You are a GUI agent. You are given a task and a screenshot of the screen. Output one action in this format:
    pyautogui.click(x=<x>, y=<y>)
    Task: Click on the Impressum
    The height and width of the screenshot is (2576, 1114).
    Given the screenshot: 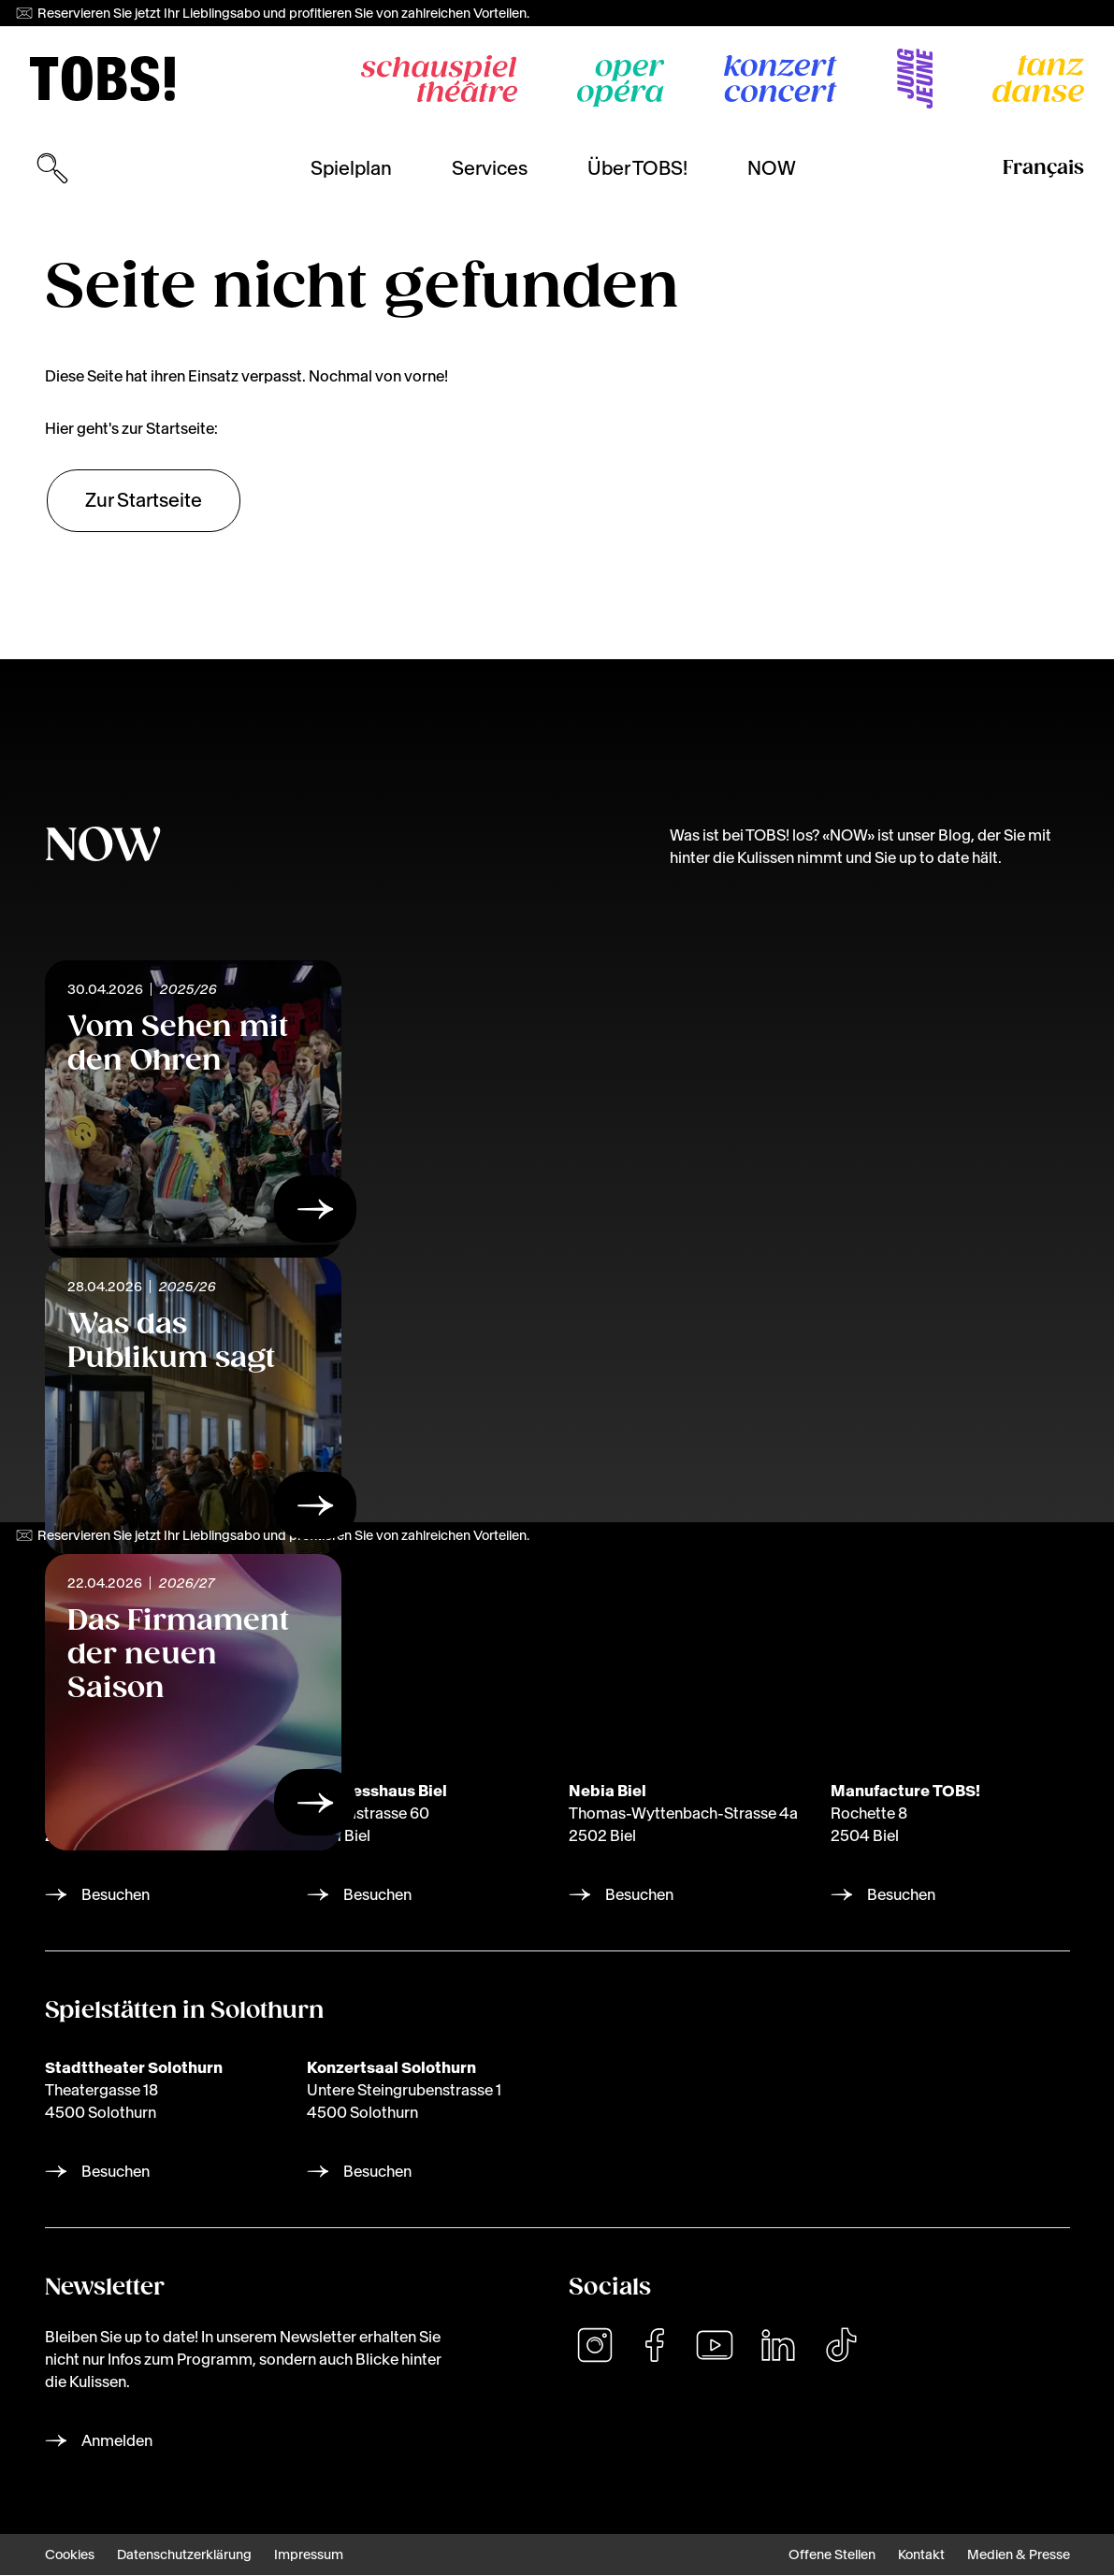 What is the action you would take?
    pyautogui.click(x=308, y=2555)
    